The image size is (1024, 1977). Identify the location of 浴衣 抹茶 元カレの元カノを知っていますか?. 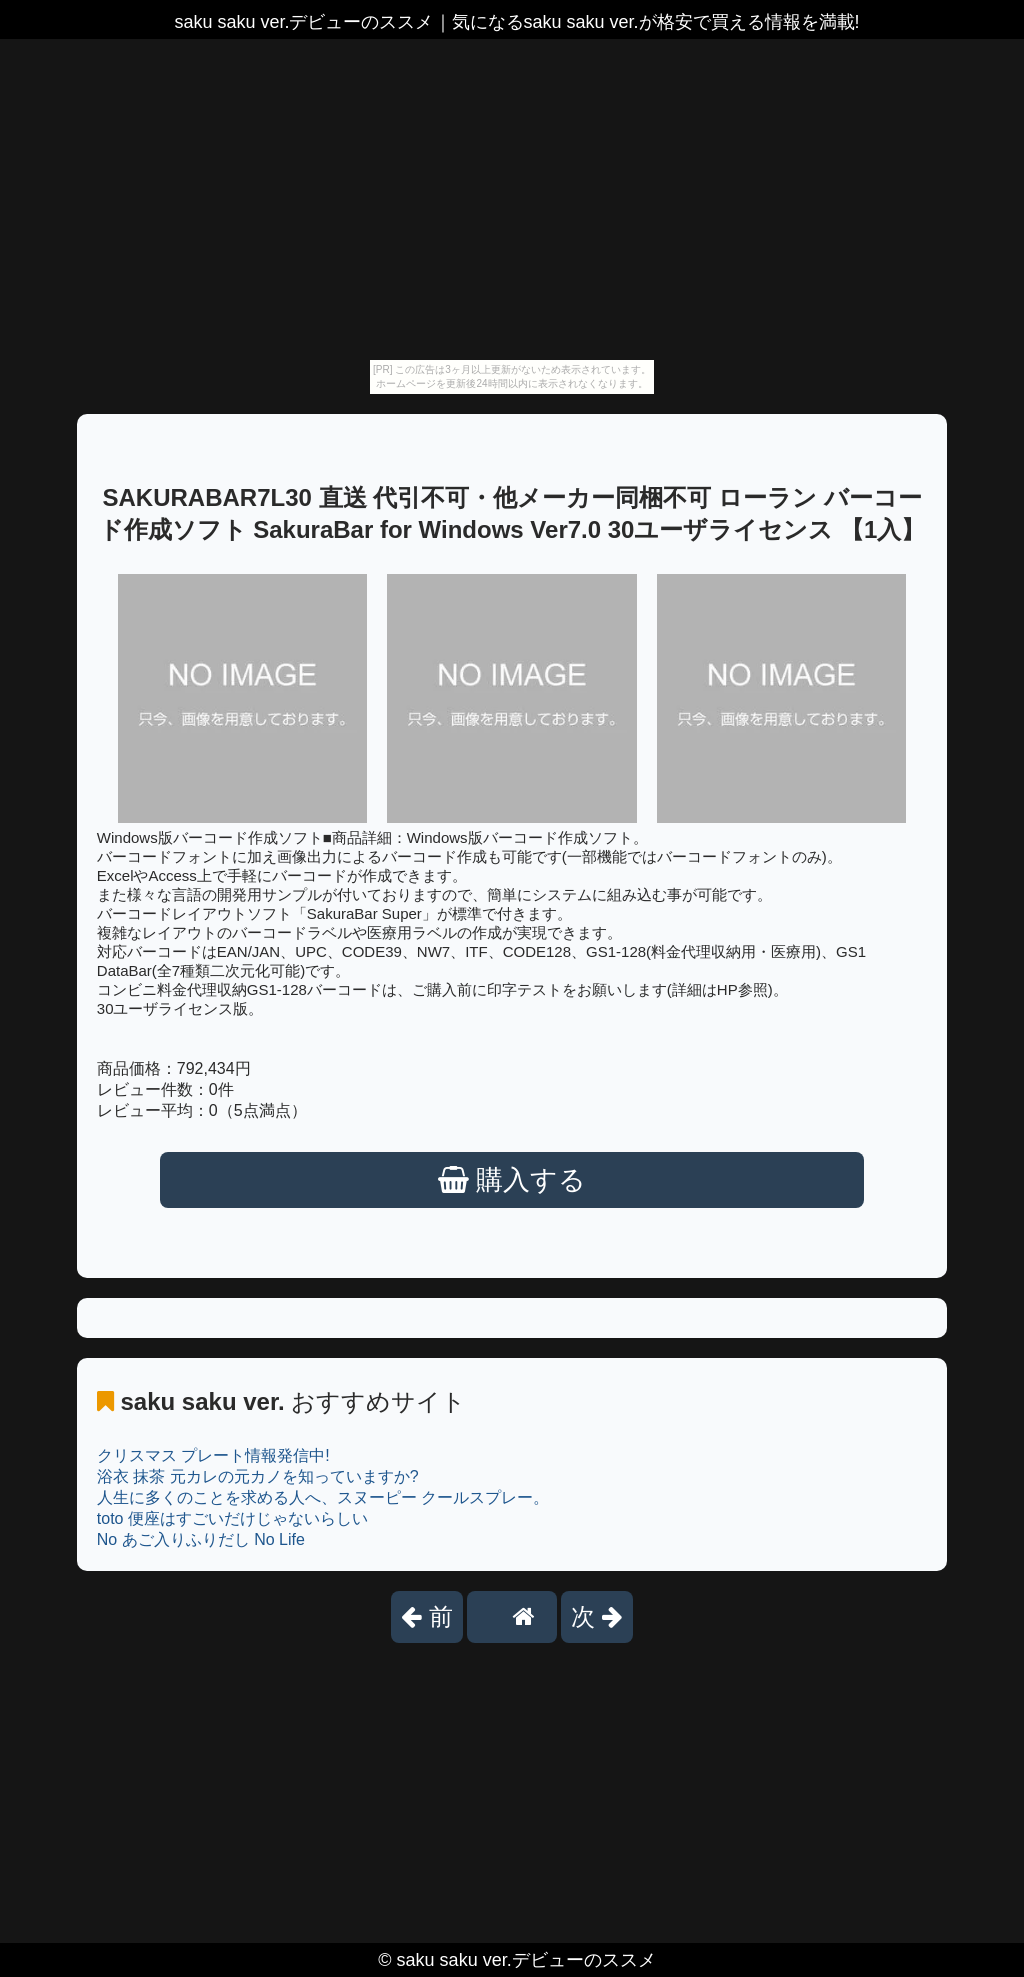
(258, 1476).